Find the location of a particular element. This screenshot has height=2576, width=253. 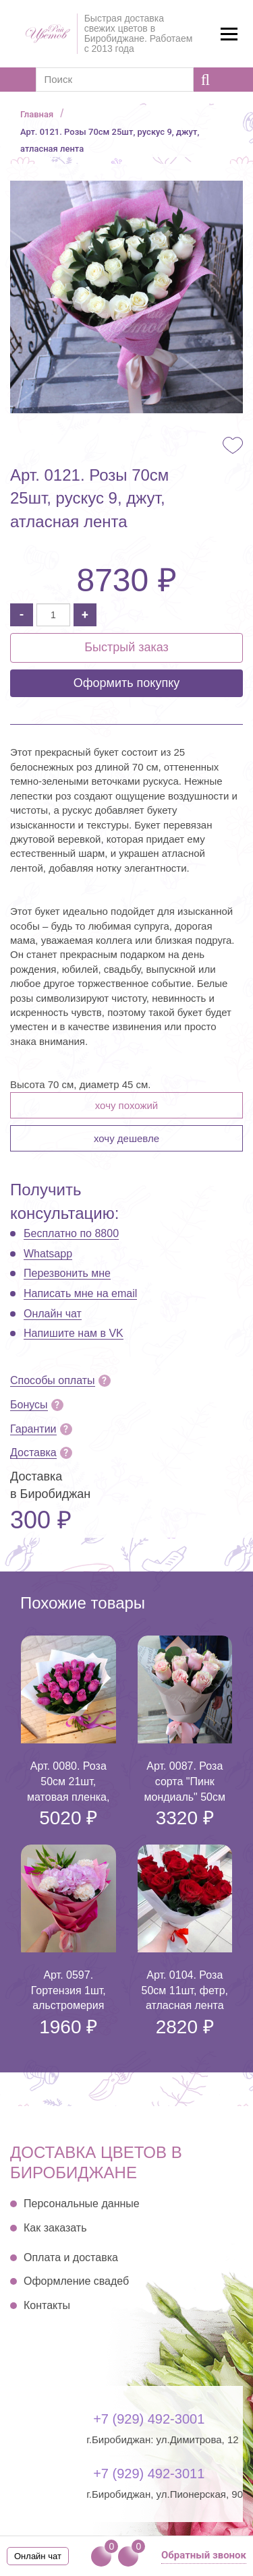

Оформление свадеб is located at coordinates (76, 2281).